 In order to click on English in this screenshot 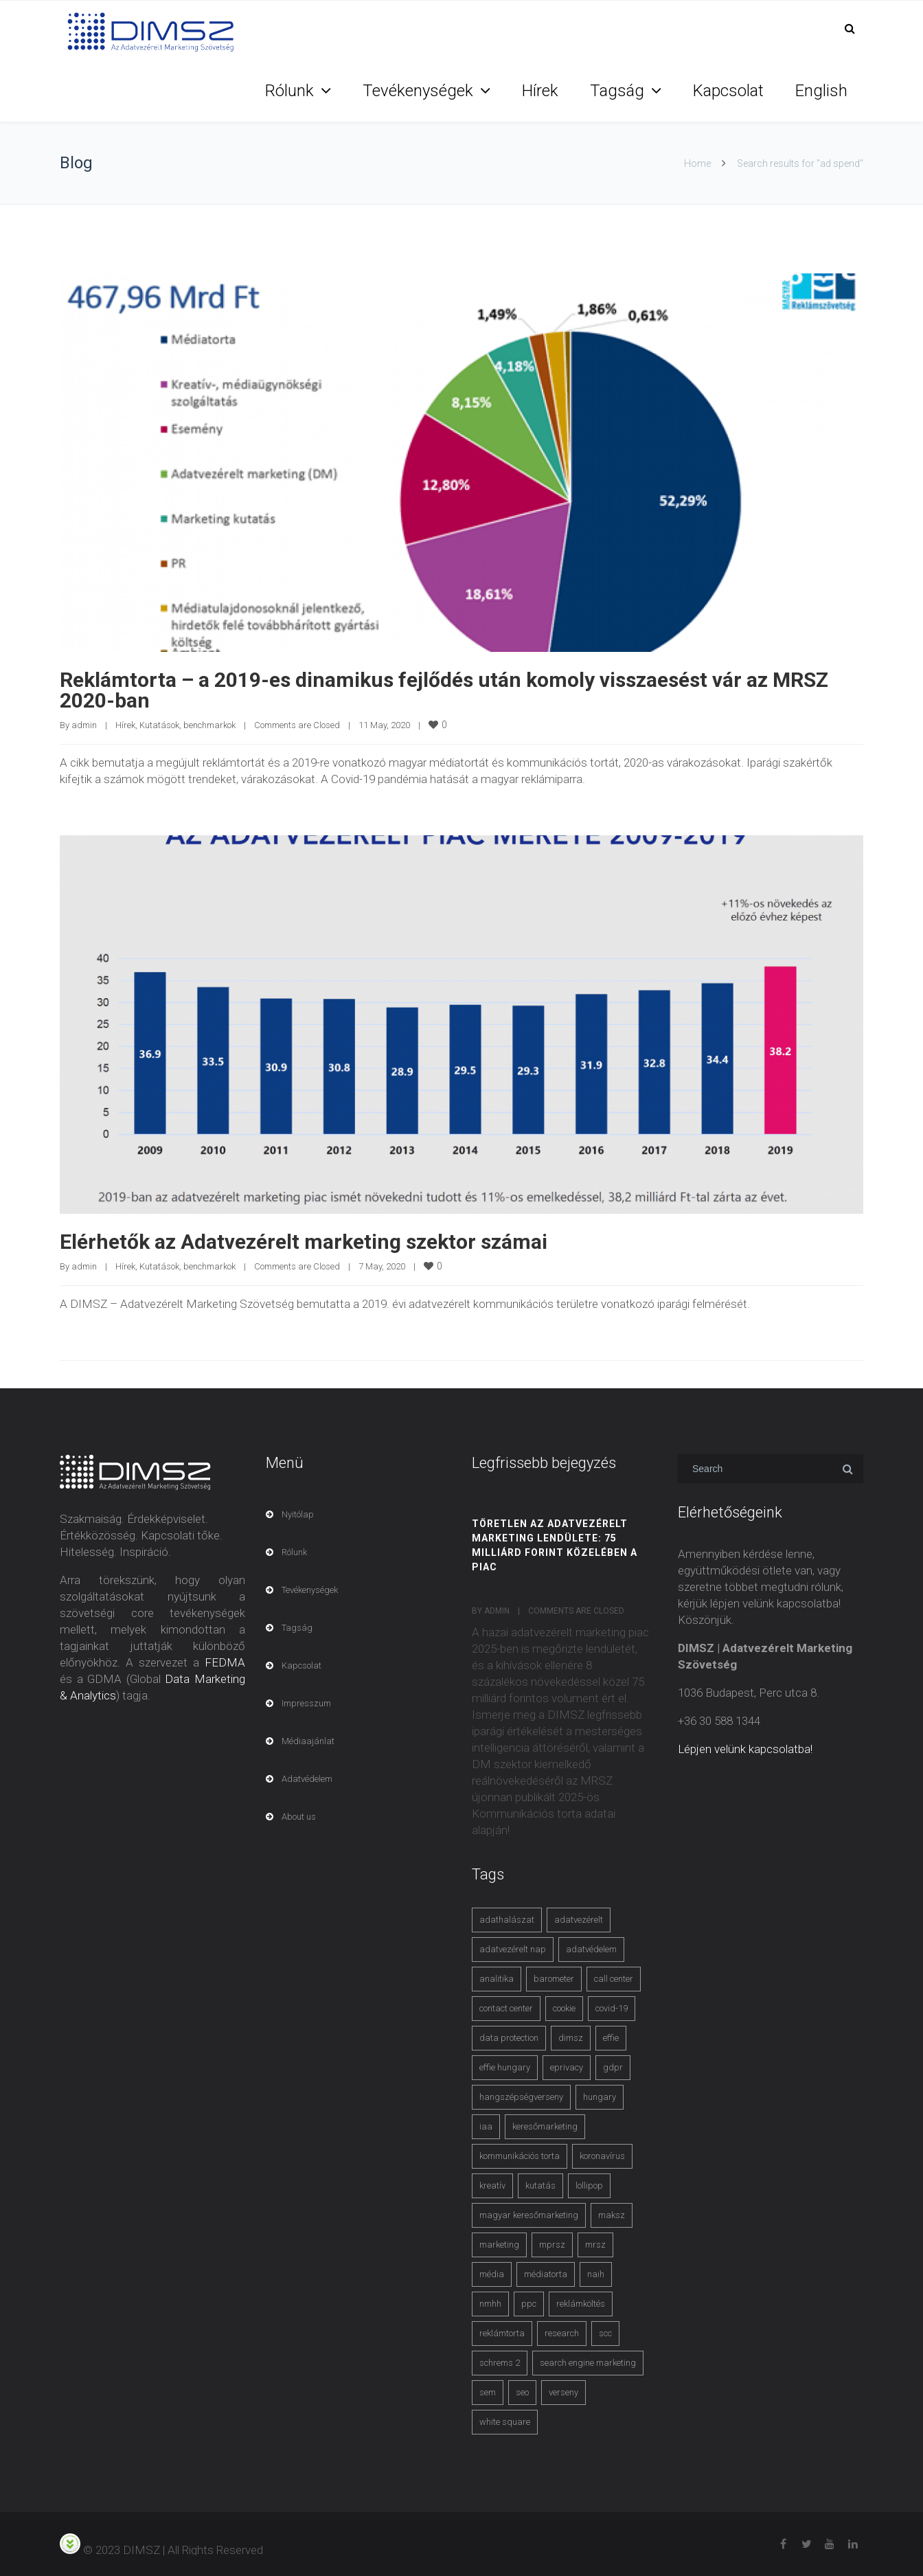, I will do `click(821, 90)`.